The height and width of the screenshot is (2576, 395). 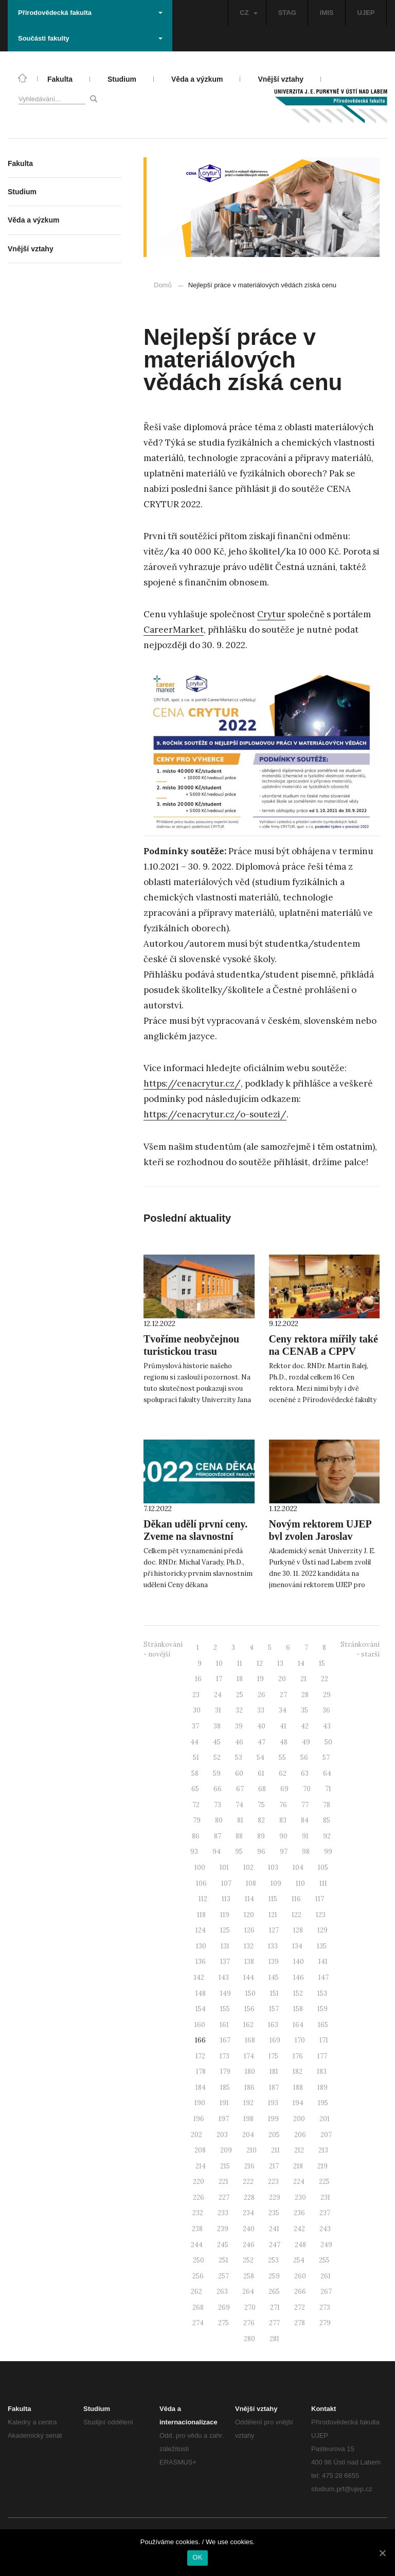 What do you see at coordinates (297, 1946) in the screenshot?
I see `134` at bounding box center [297, 1946].